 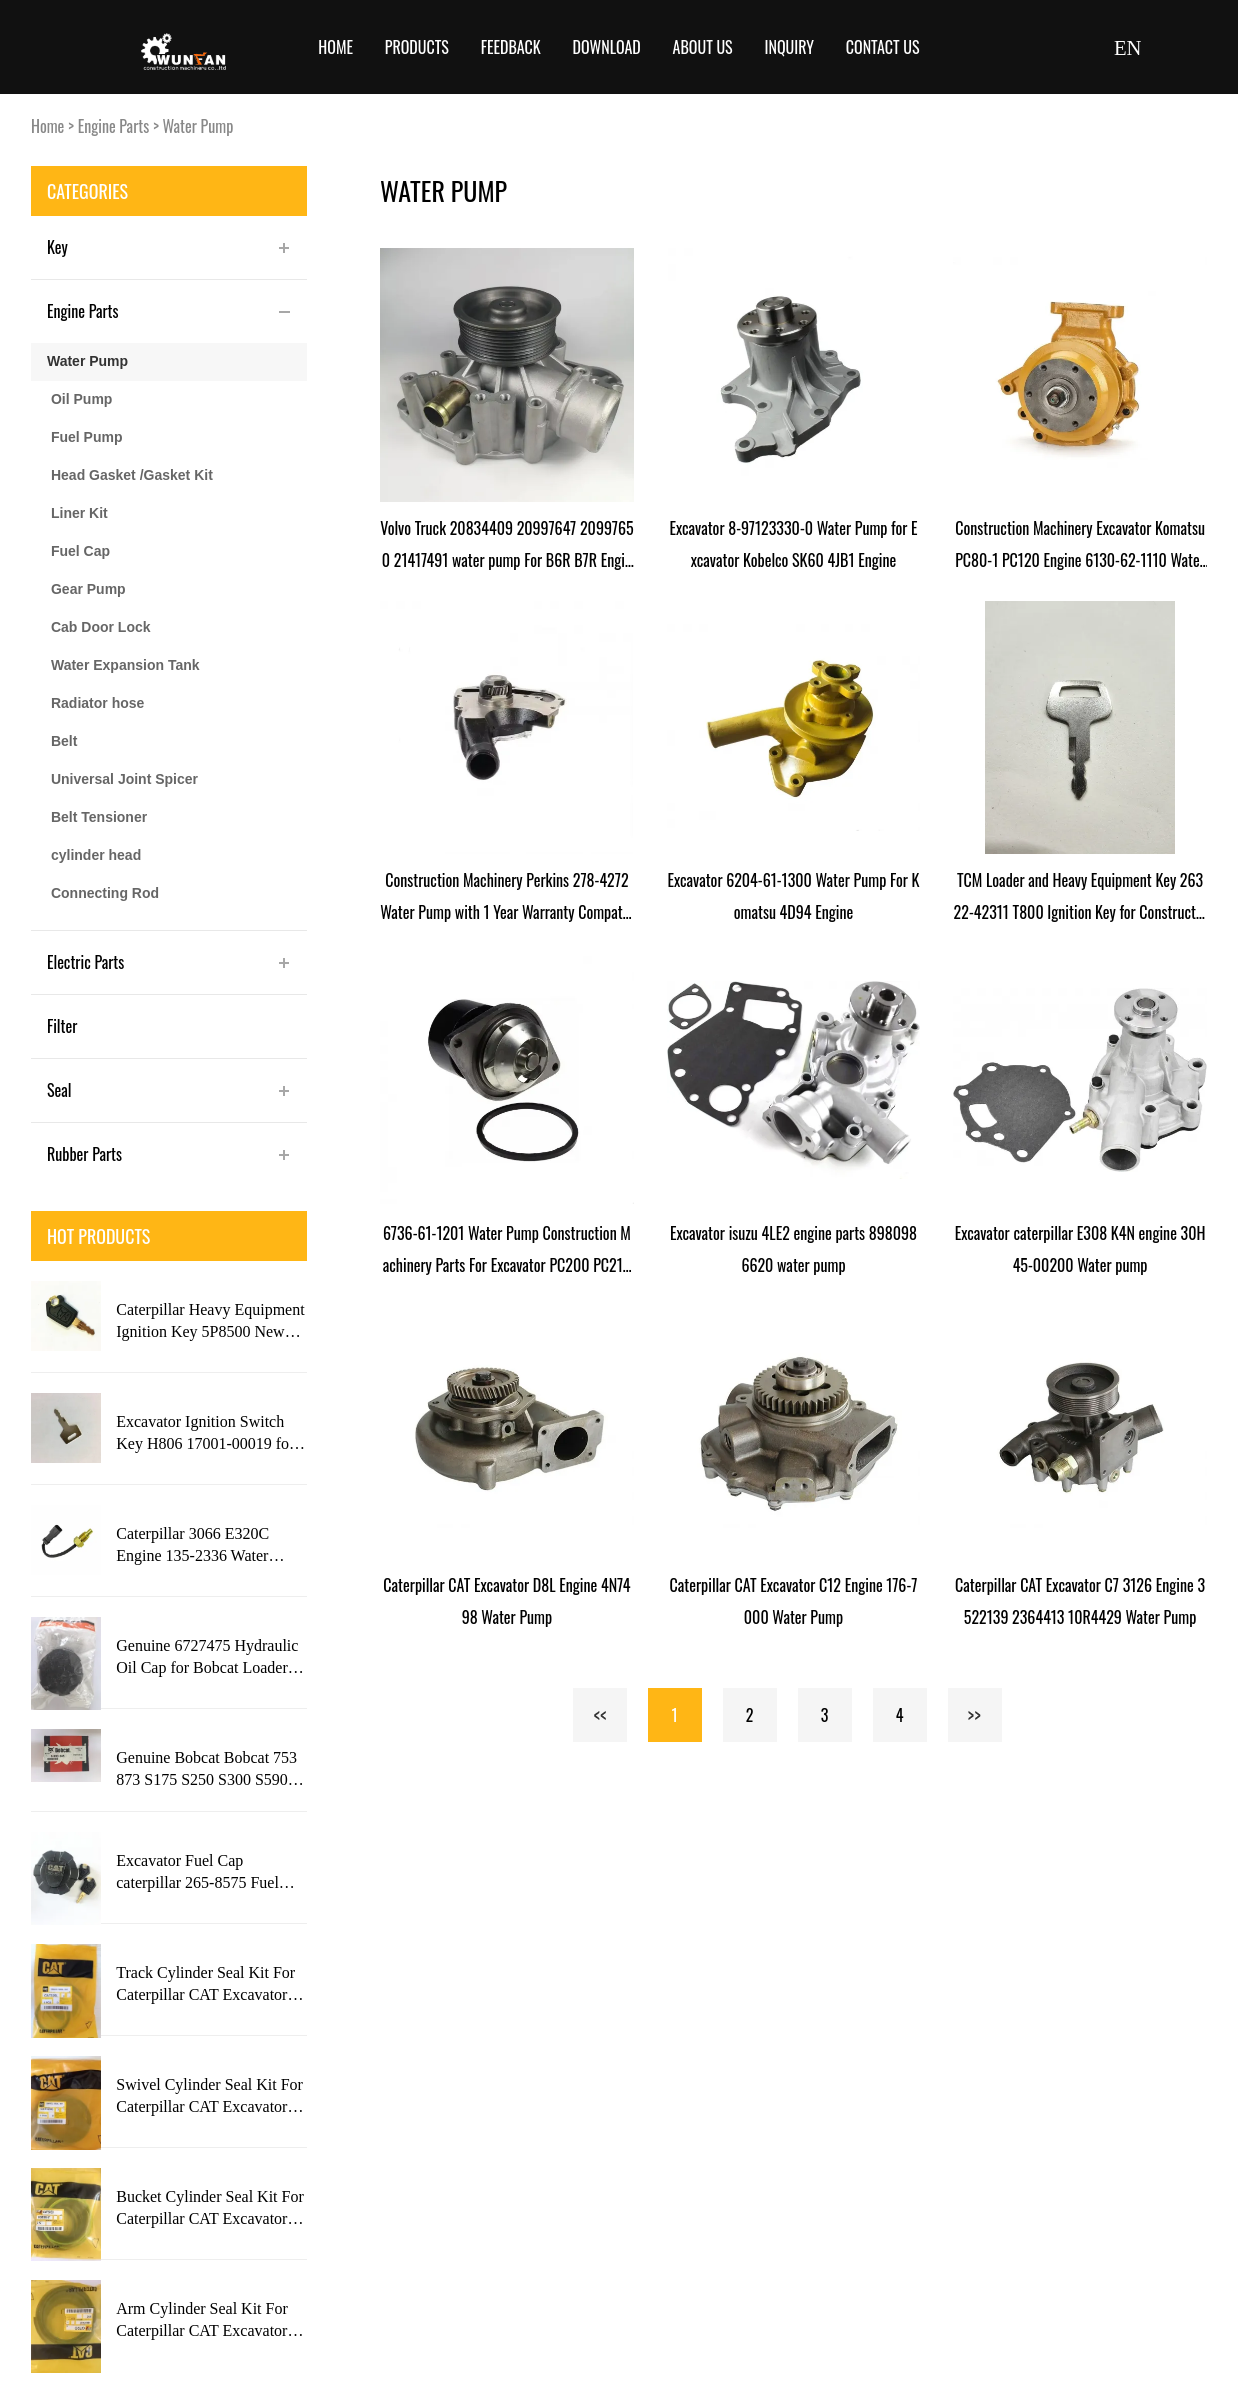 I want to click on Arm Cylinder Seal Kit For Caterpillar CAT Excavator 320D Engine, so click(x=202, y=2321).